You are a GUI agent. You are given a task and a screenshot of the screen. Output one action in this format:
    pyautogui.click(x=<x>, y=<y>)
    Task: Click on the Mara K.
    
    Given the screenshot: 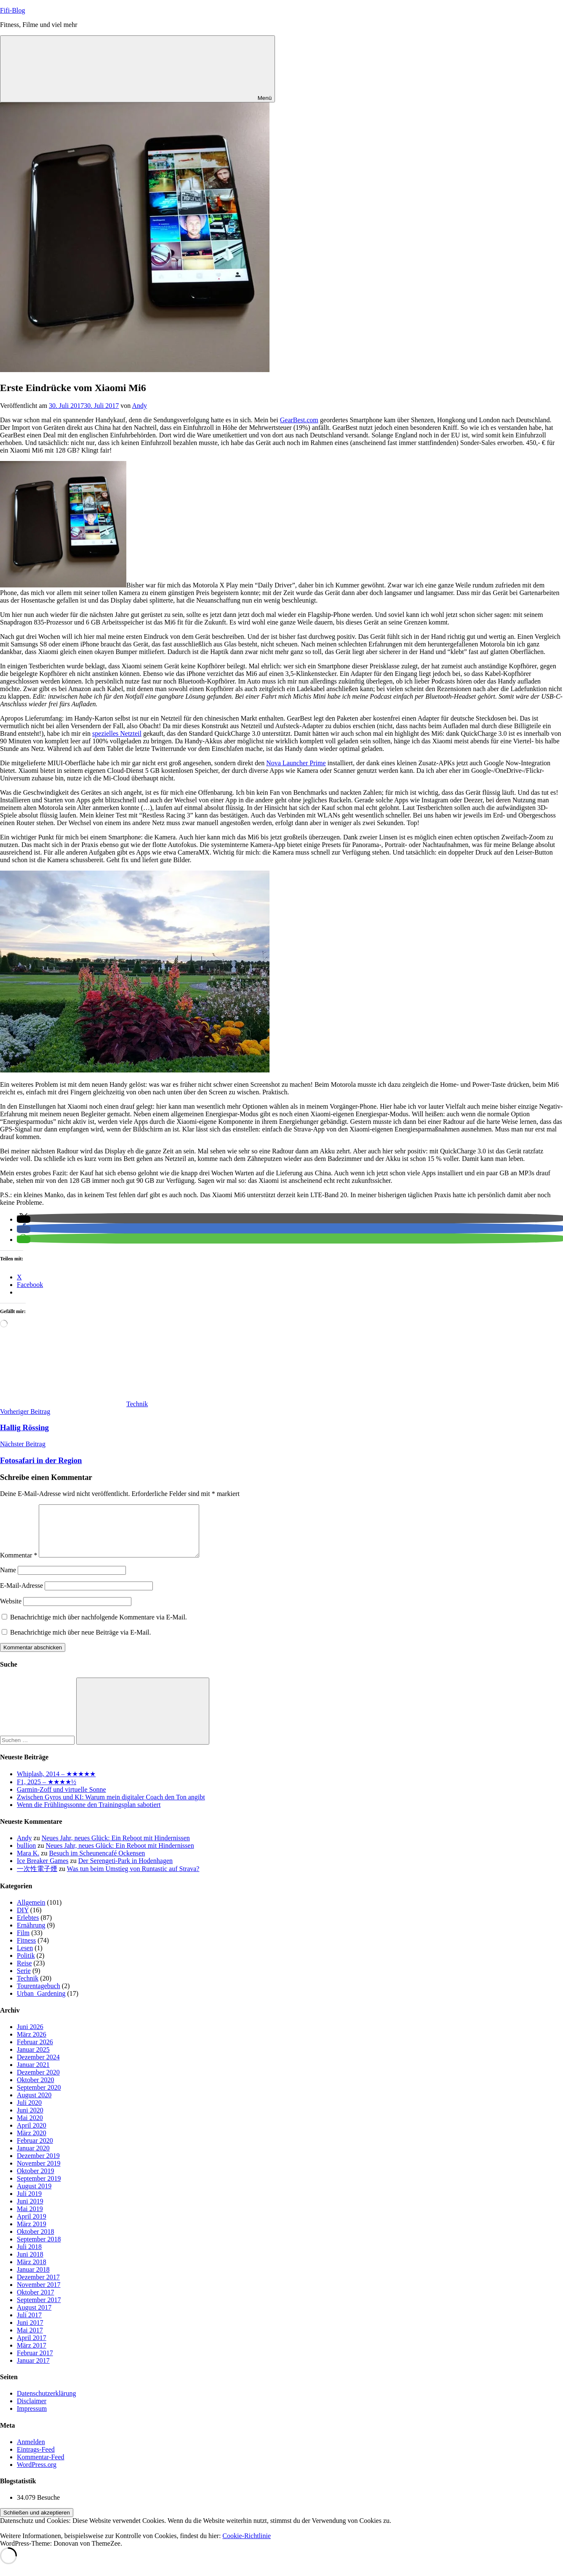 What is the action you would take?
    pyautogui.click(x=28, y=1863)
    